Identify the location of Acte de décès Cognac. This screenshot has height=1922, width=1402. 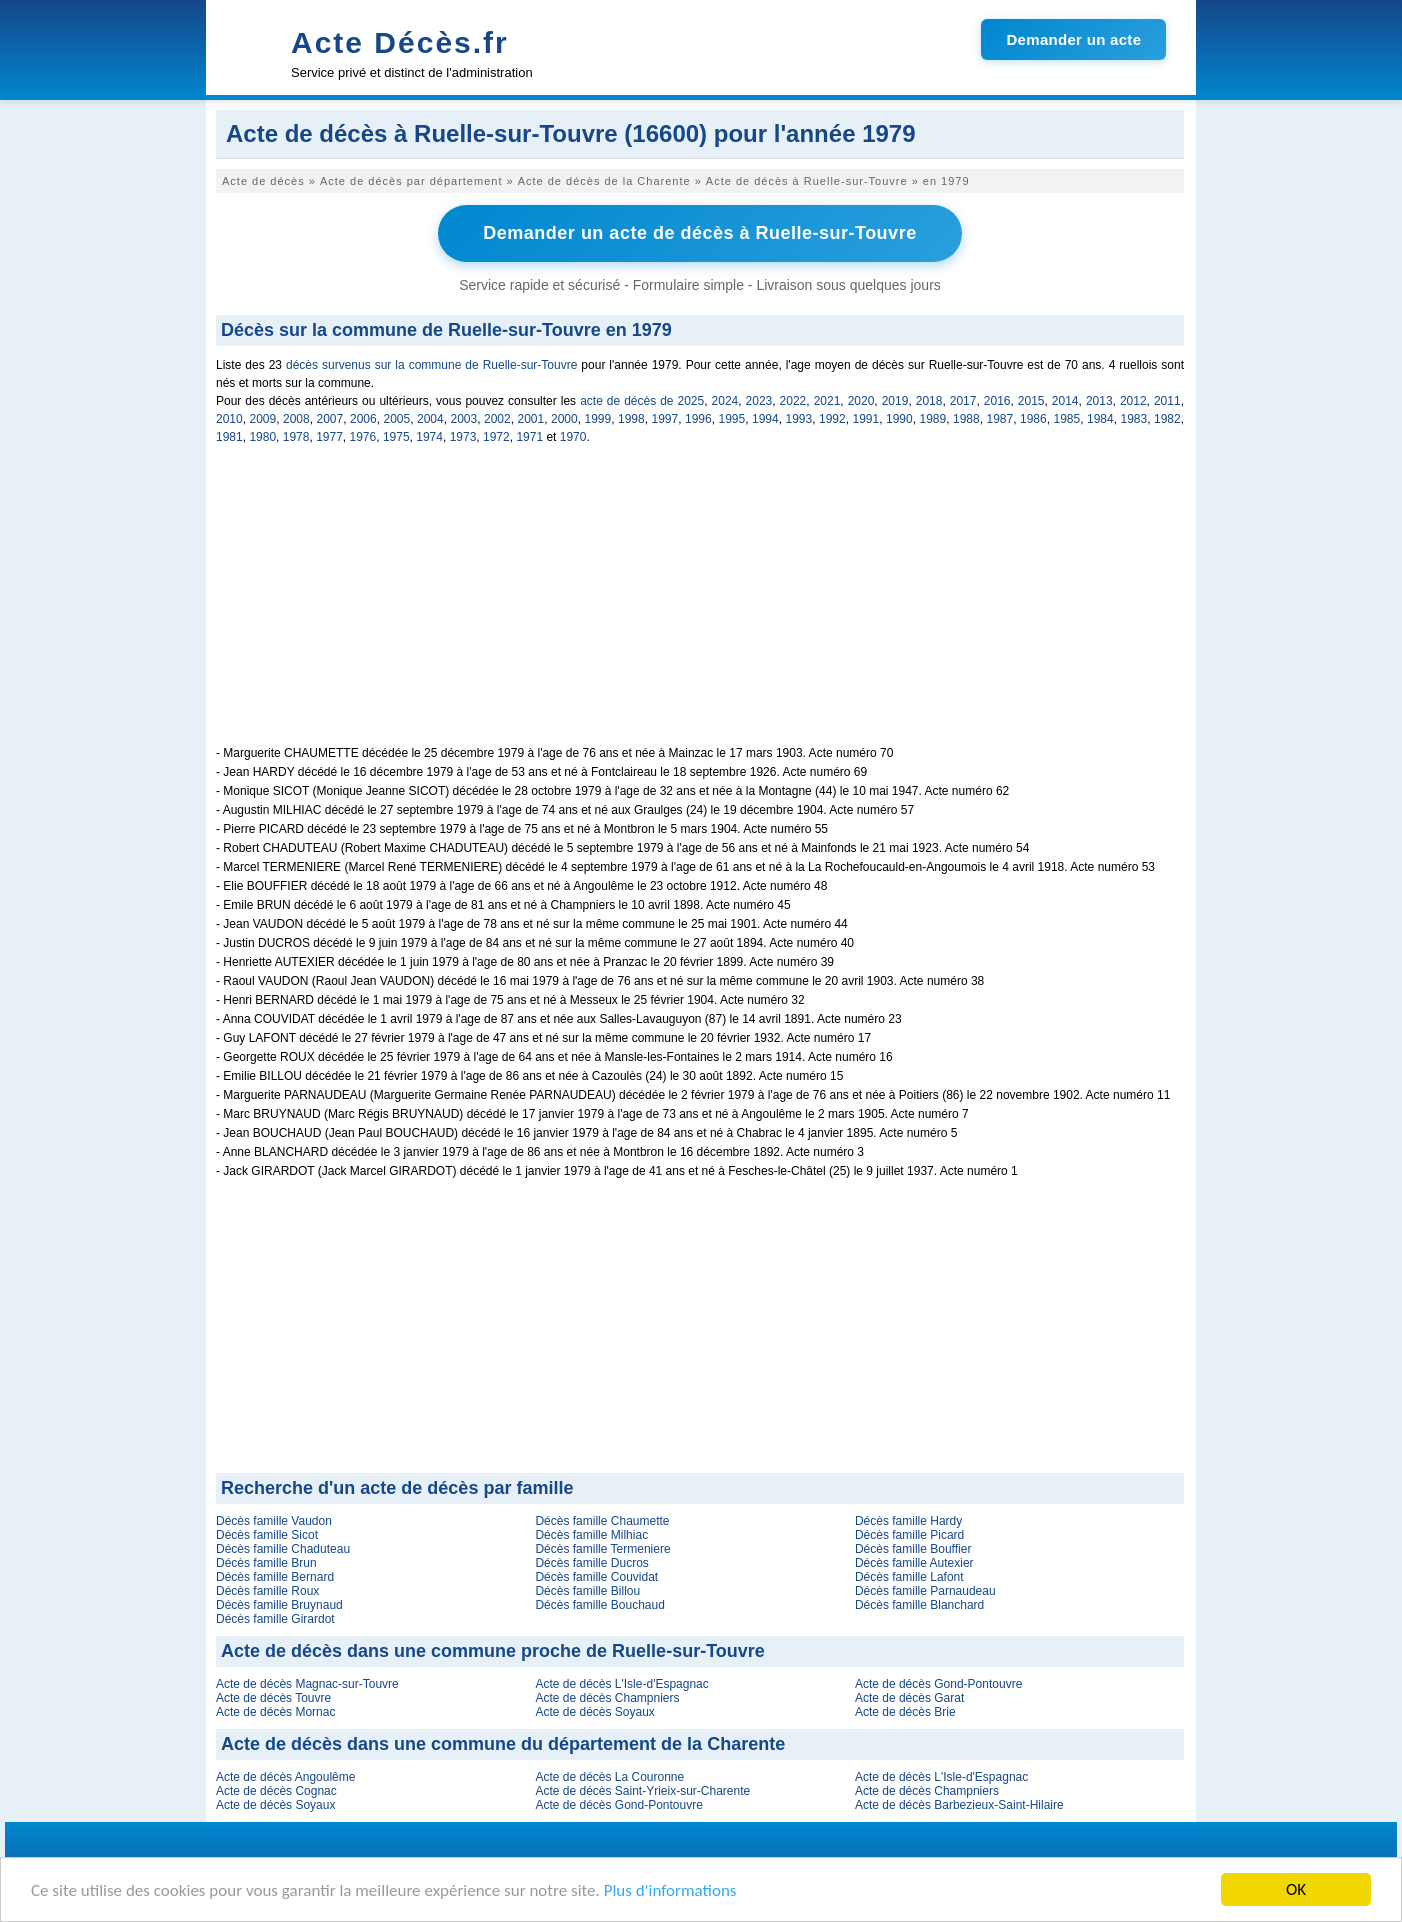
(276, 1791).